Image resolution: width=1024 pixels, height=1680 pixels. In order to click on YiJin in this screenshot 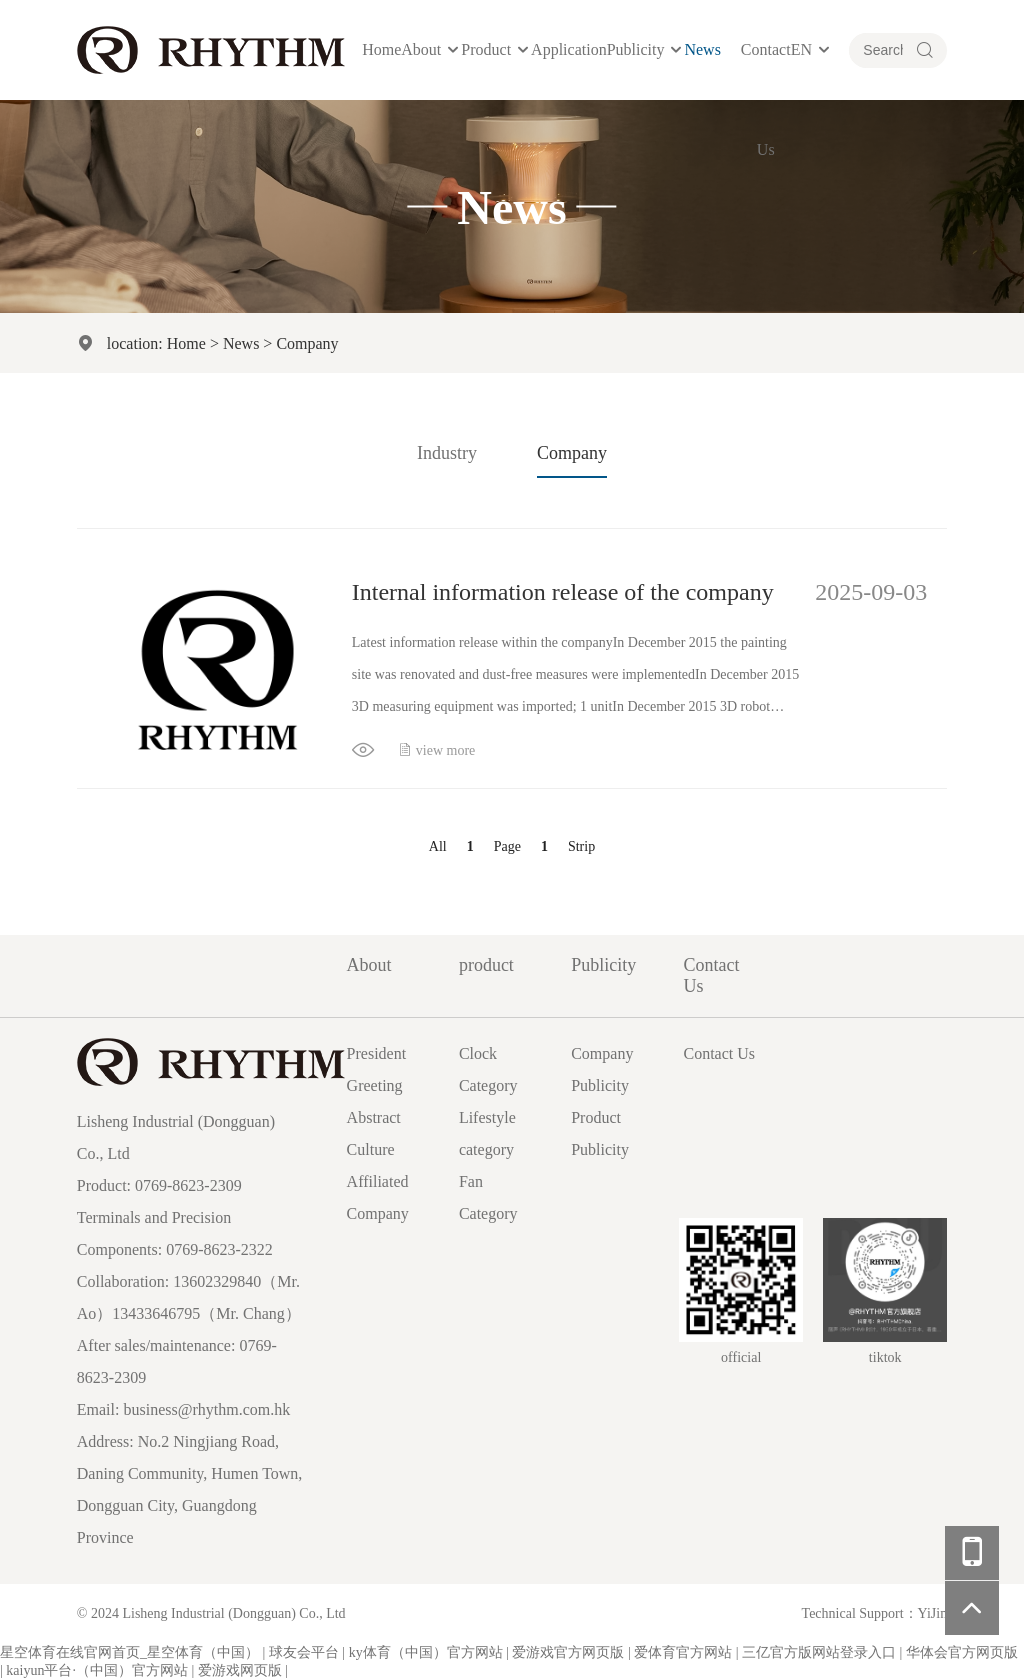, I will do `click(933, 1613)`.